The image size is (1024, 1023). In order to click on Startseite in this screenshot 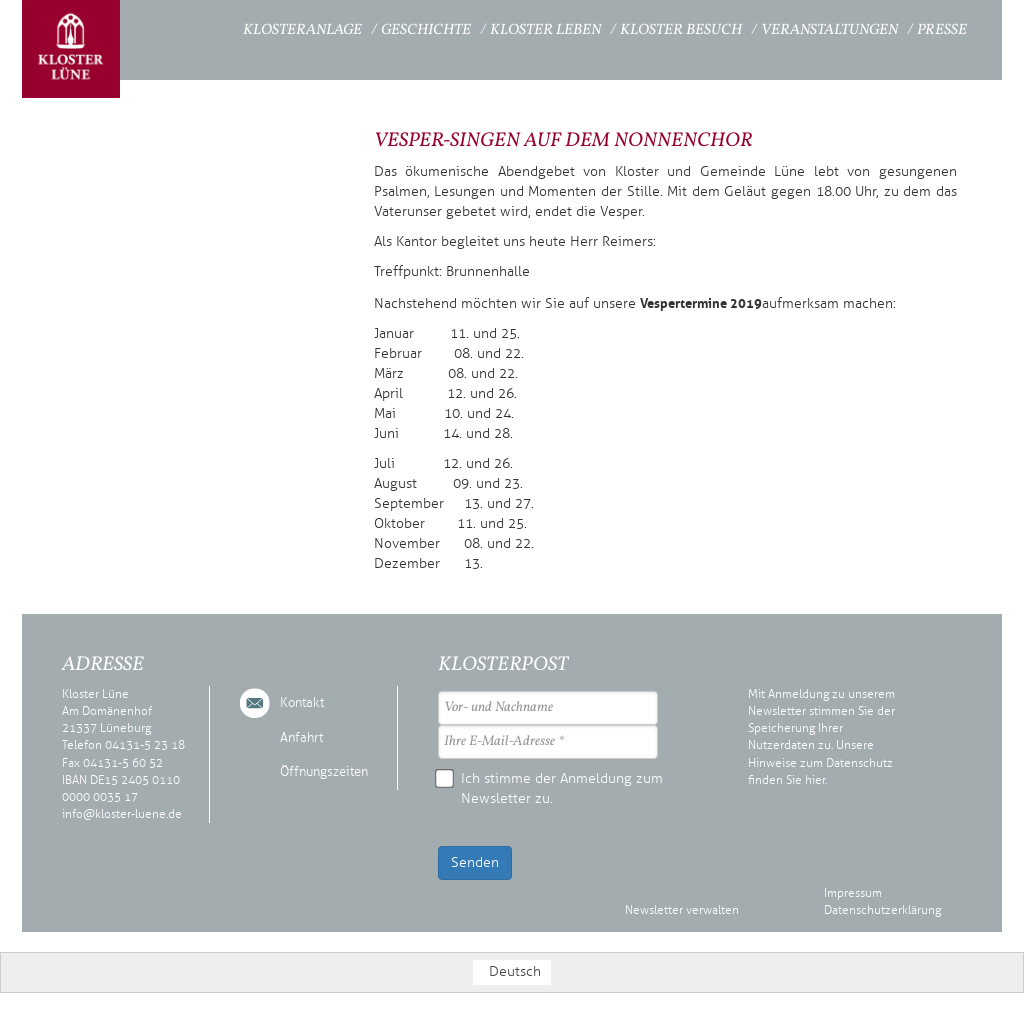, I will do `click(188, 27)`.